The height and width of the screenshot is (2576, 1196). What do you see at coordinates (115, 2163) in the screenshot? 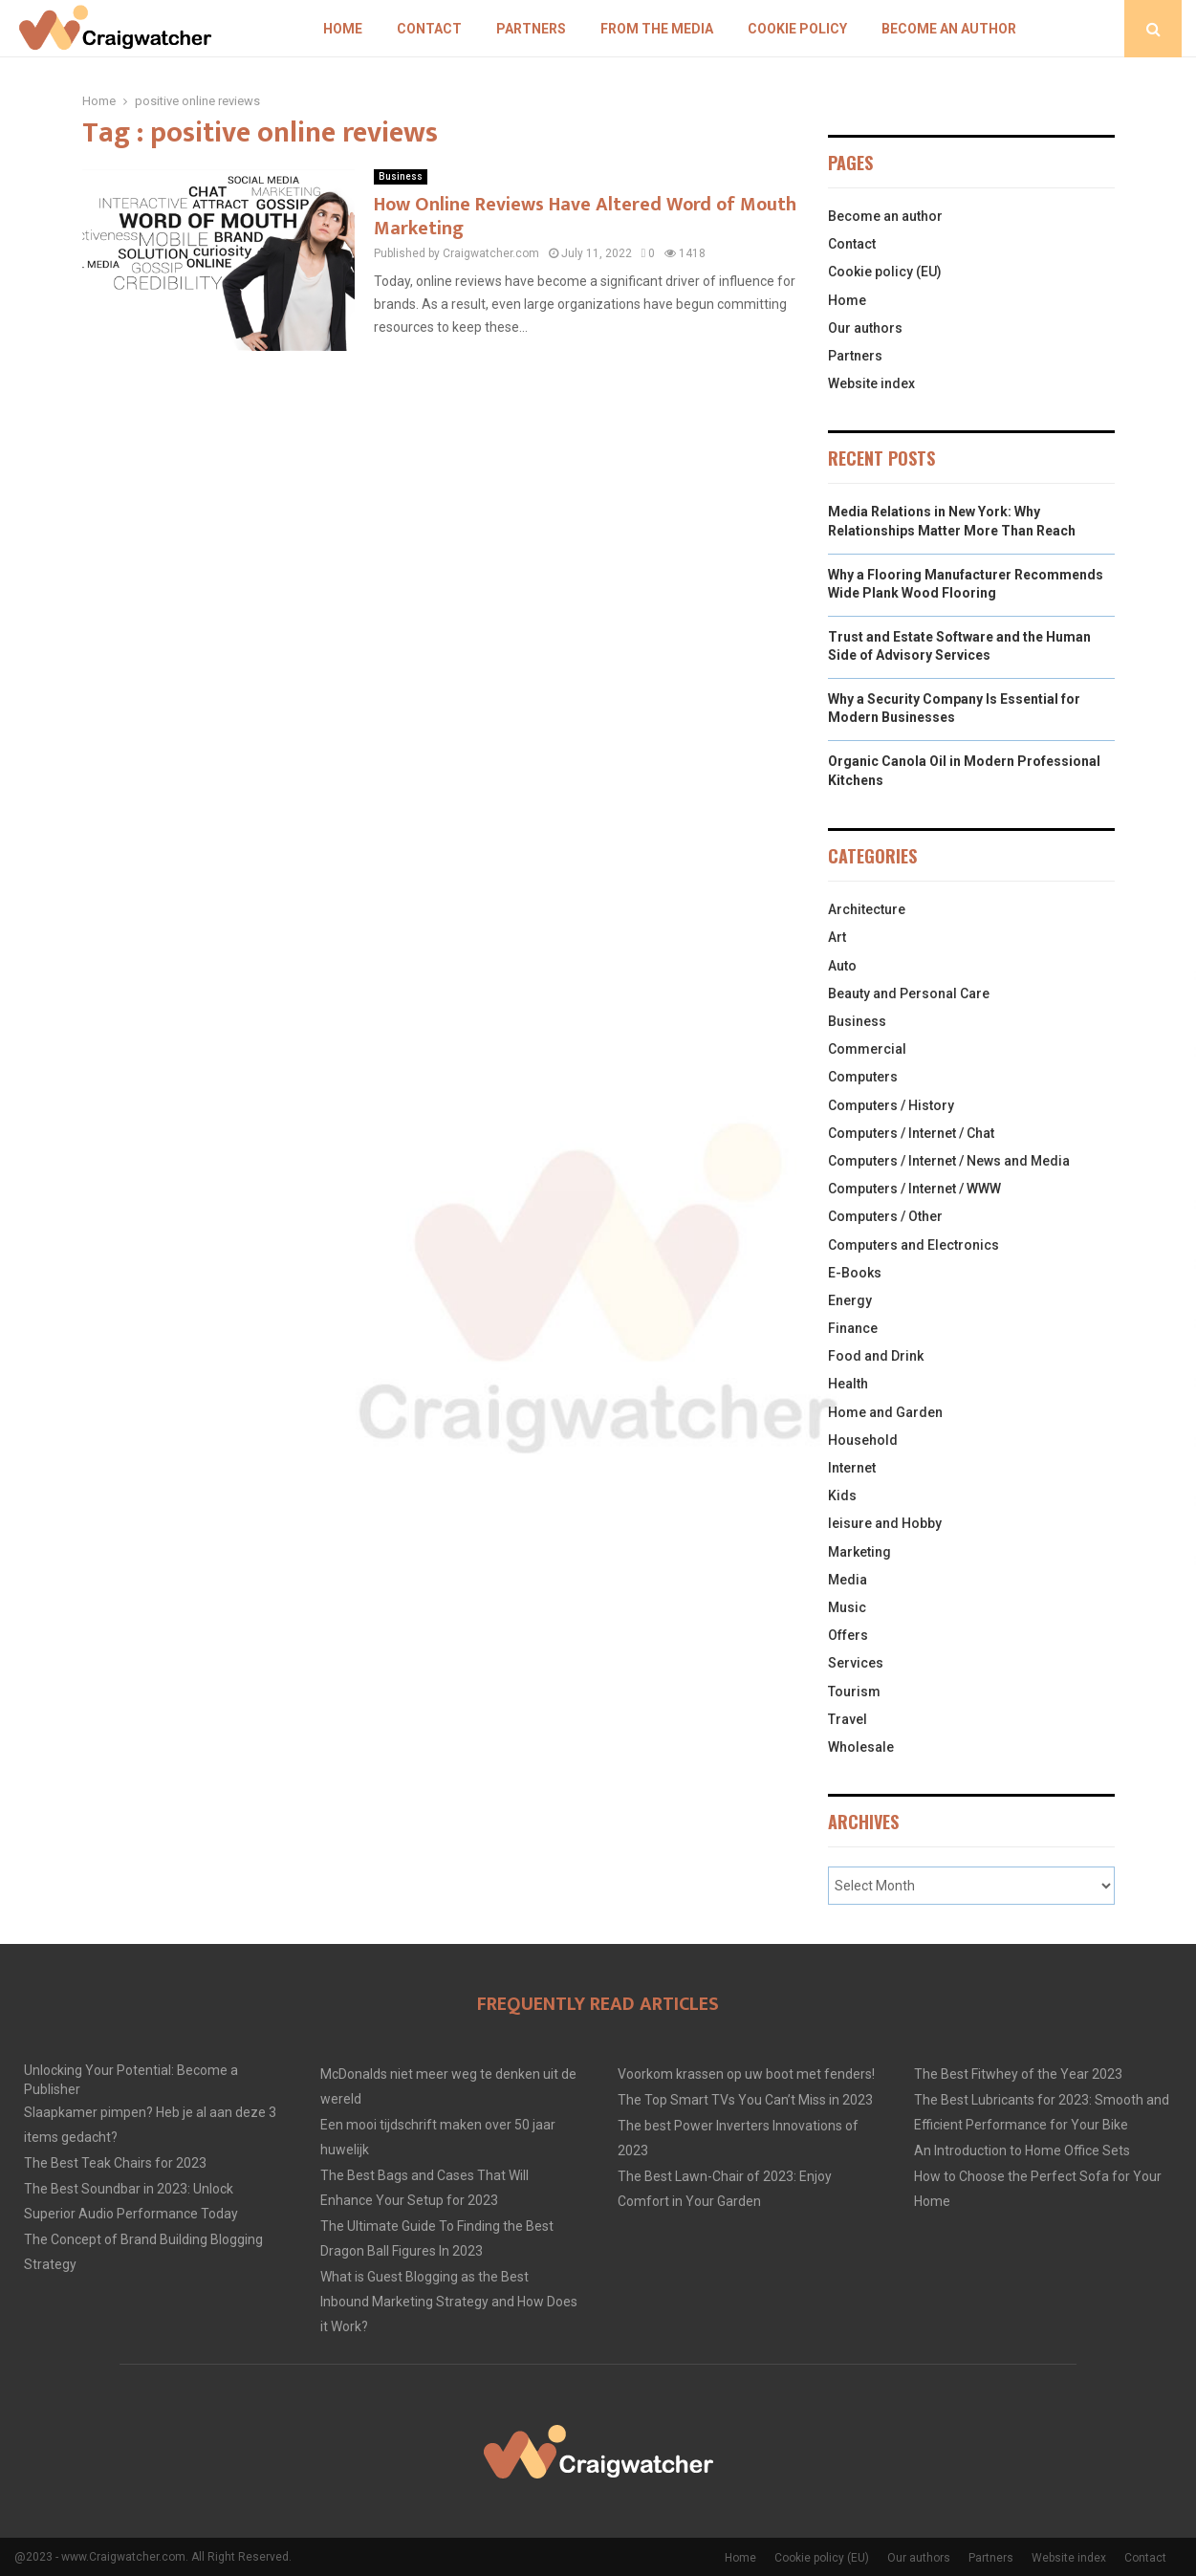
I see `The Best Teak Chairs for 2023` at bounding box center [115, 2163].